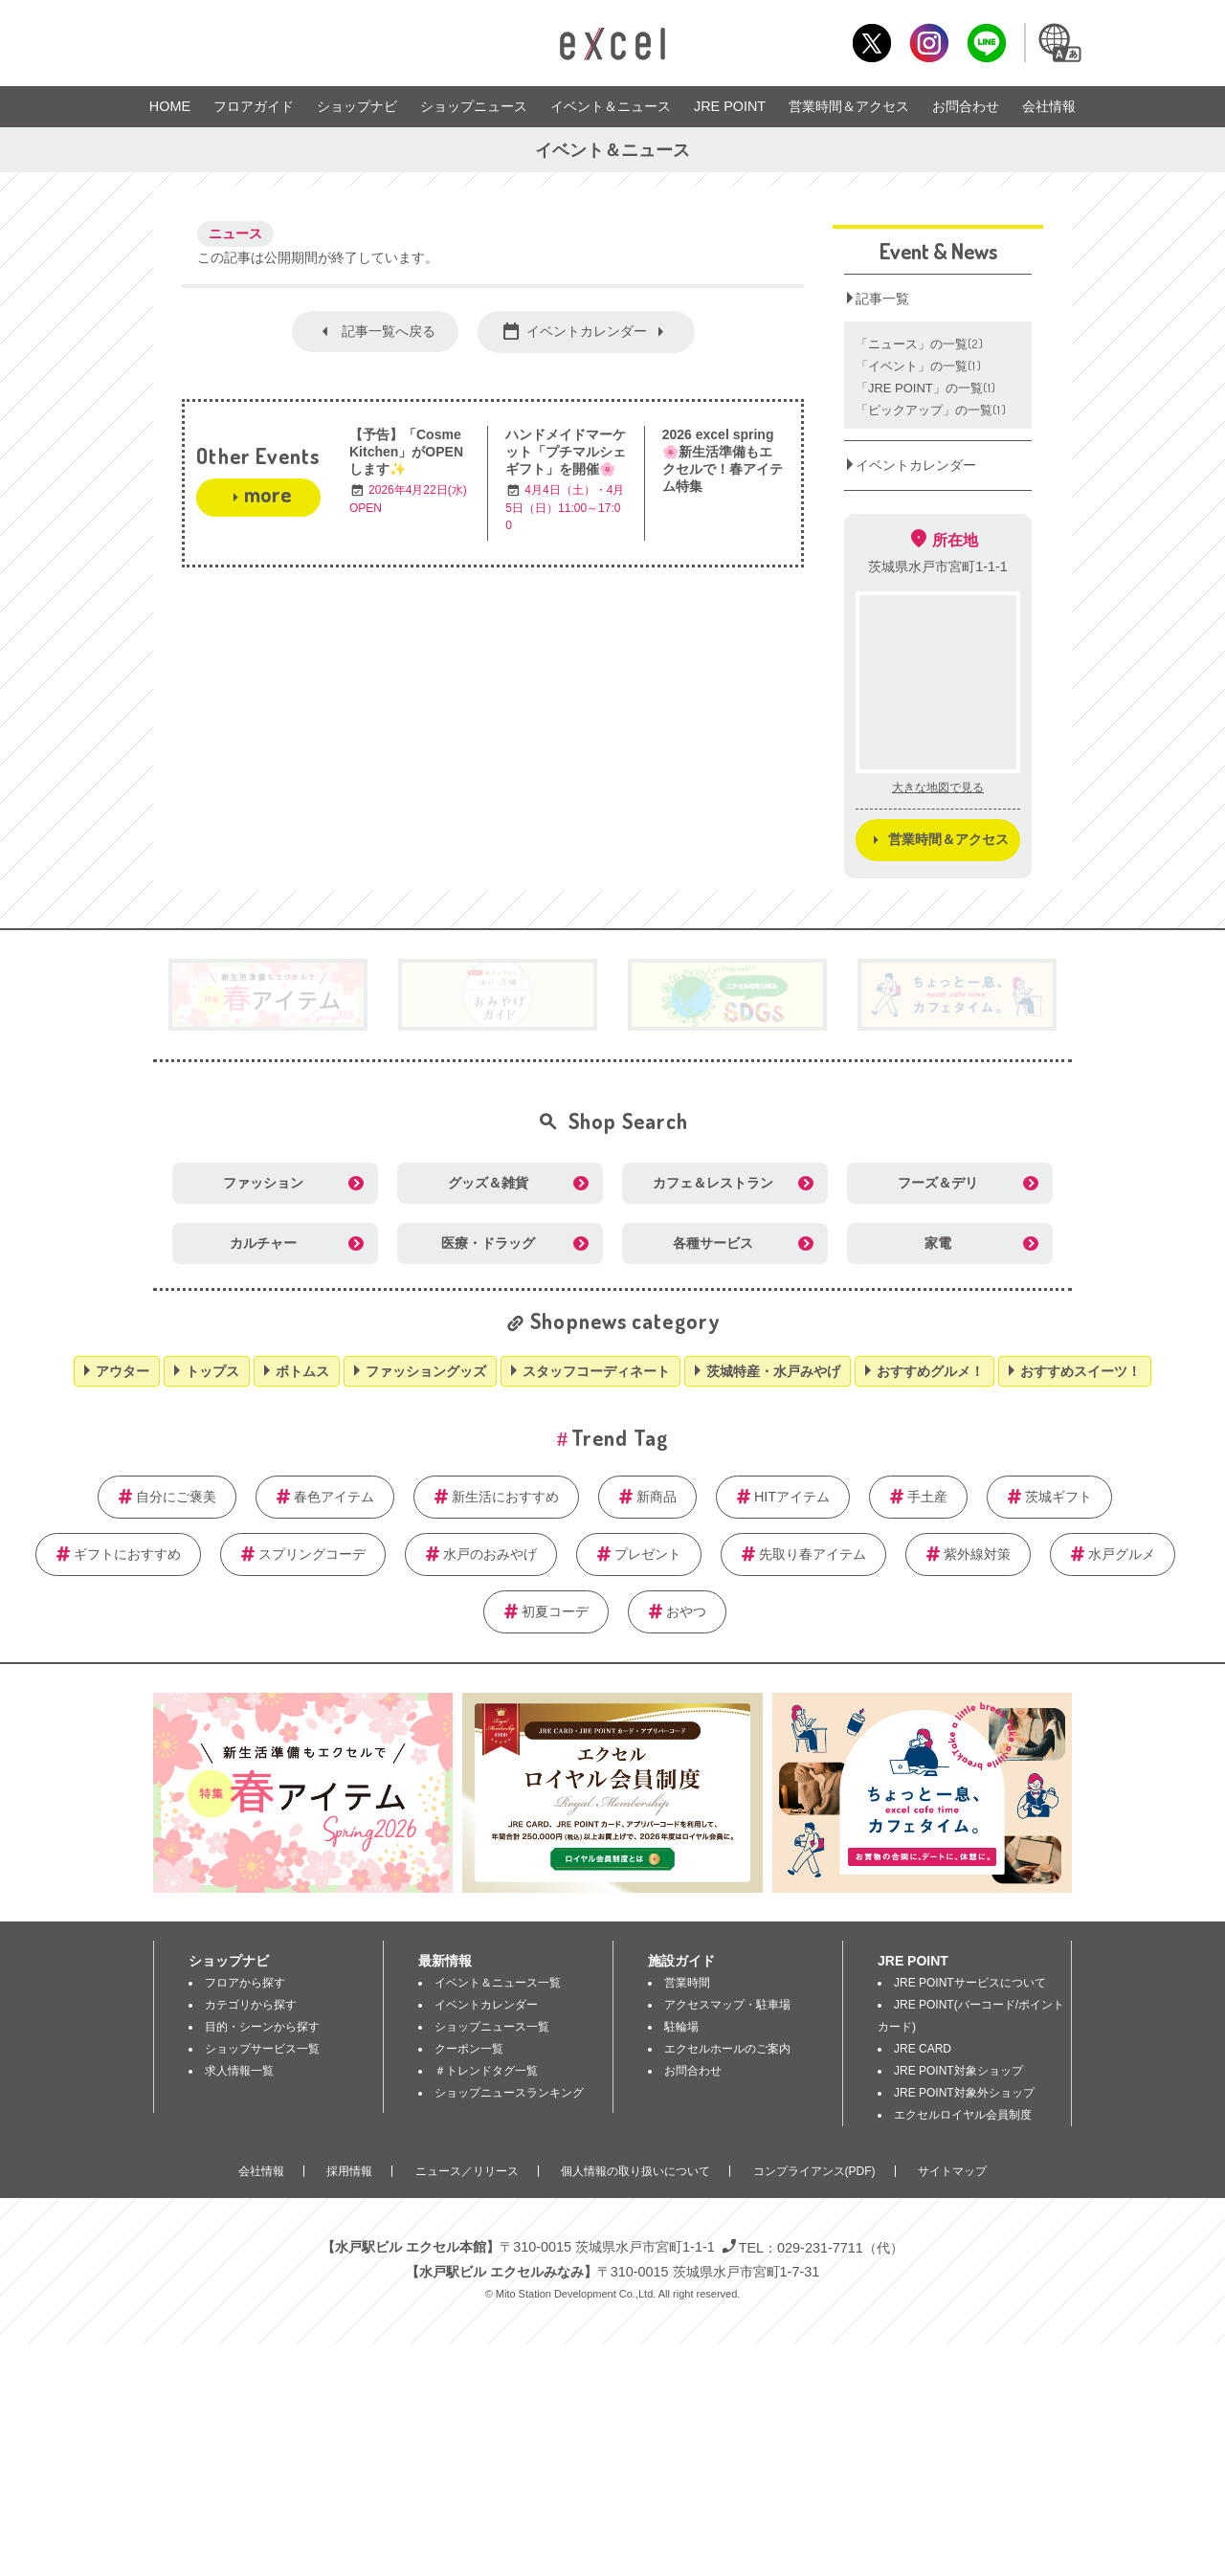  Describe the element at coordinates (931, 410) in the screenshot. I see `「ピックアップ」の一覧` at that location.